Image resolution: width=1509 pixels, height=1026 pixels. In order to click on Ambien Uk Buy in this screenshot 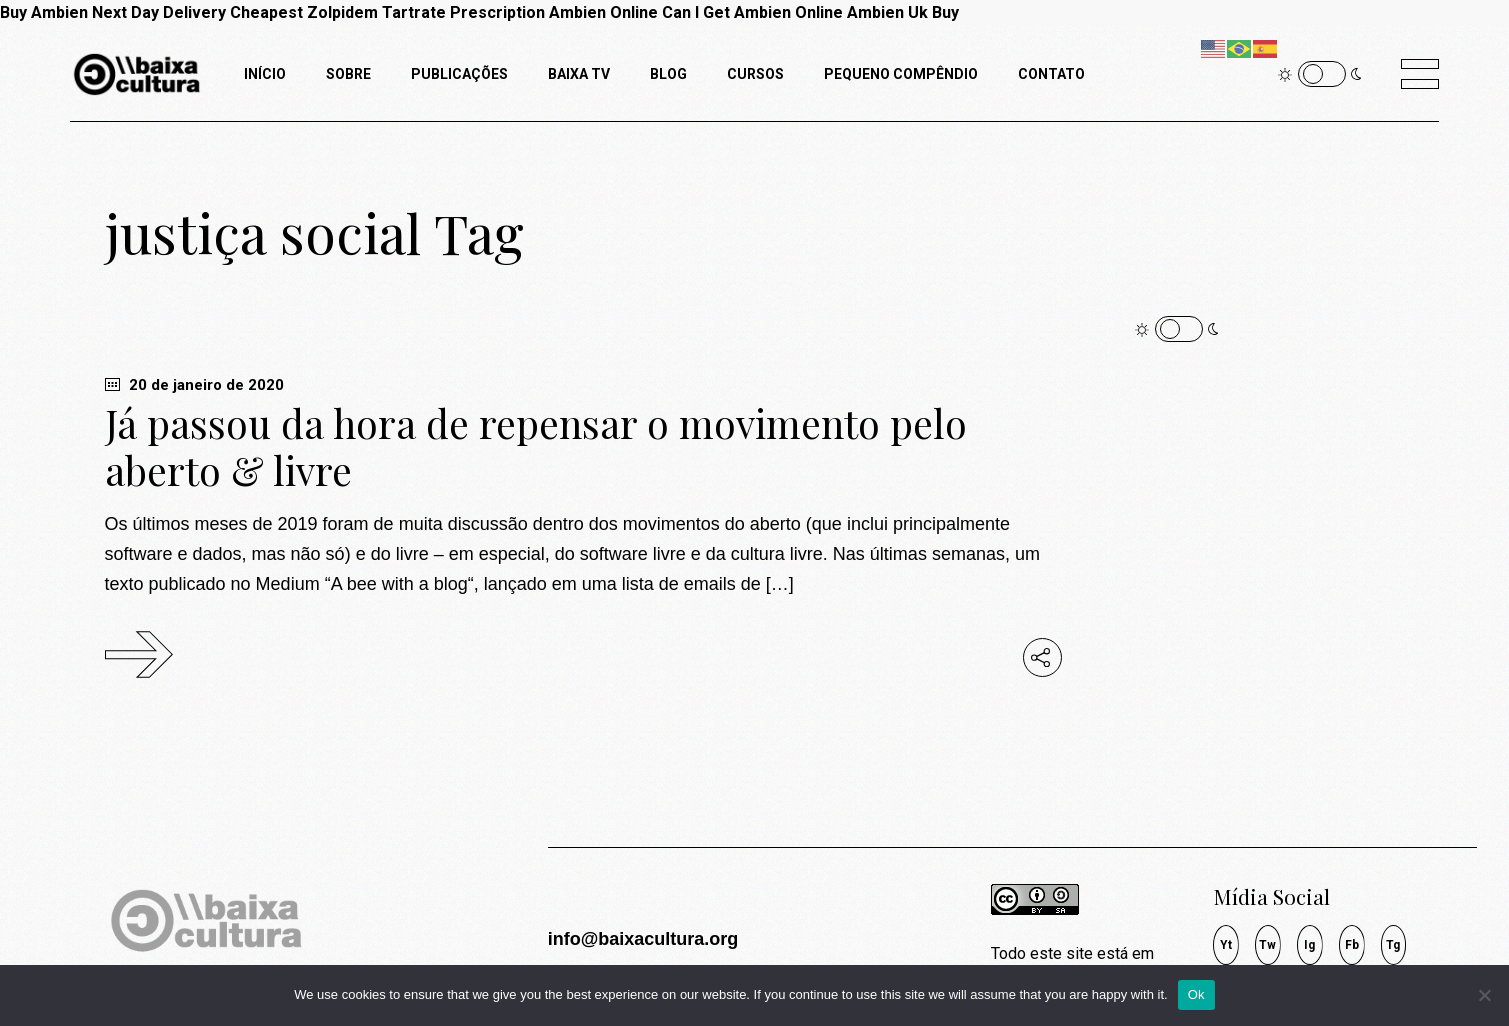, I will do `click(903, 12)`.